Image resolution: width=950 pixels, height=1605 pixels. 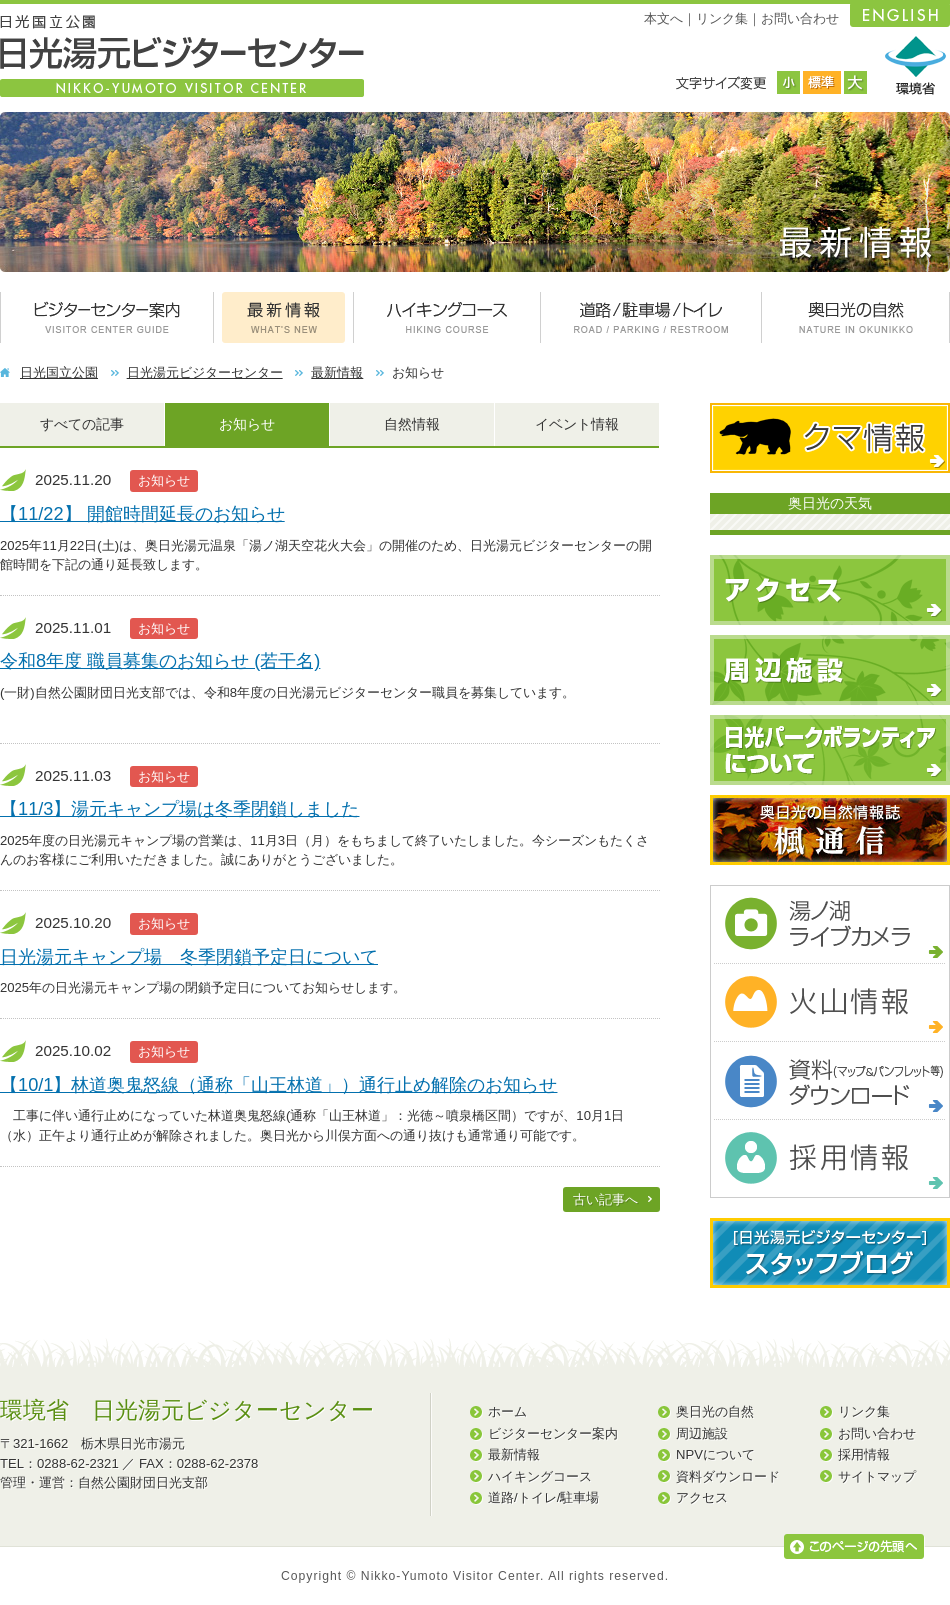 I want to click on 採用情報, so click(x=864, y=1454).